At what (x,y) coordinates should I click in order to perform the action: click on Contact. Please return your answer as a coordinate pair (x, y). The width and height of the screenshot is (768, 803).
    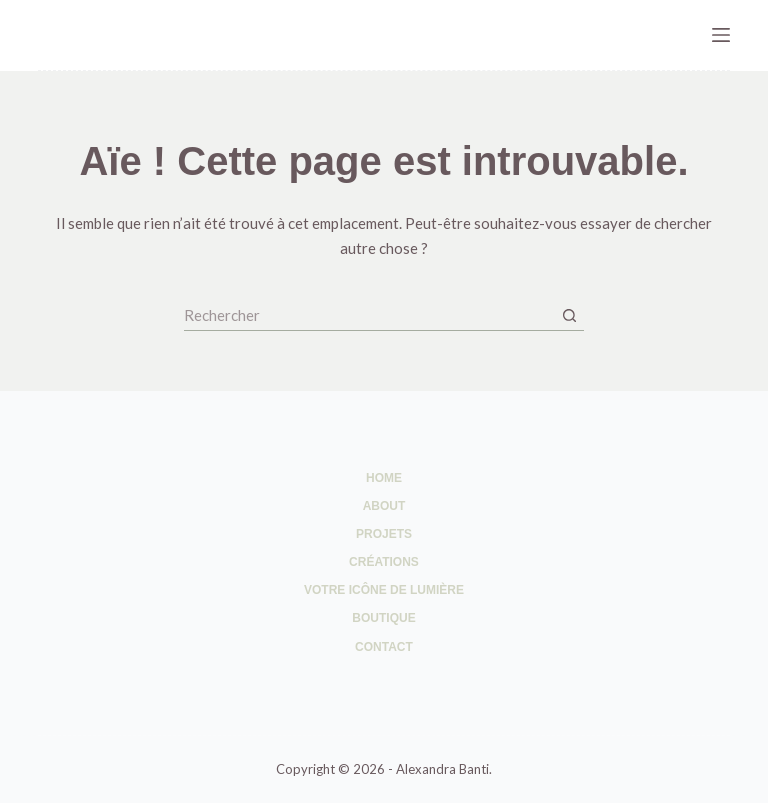
    Looking at the image, I should click on (384, 647).